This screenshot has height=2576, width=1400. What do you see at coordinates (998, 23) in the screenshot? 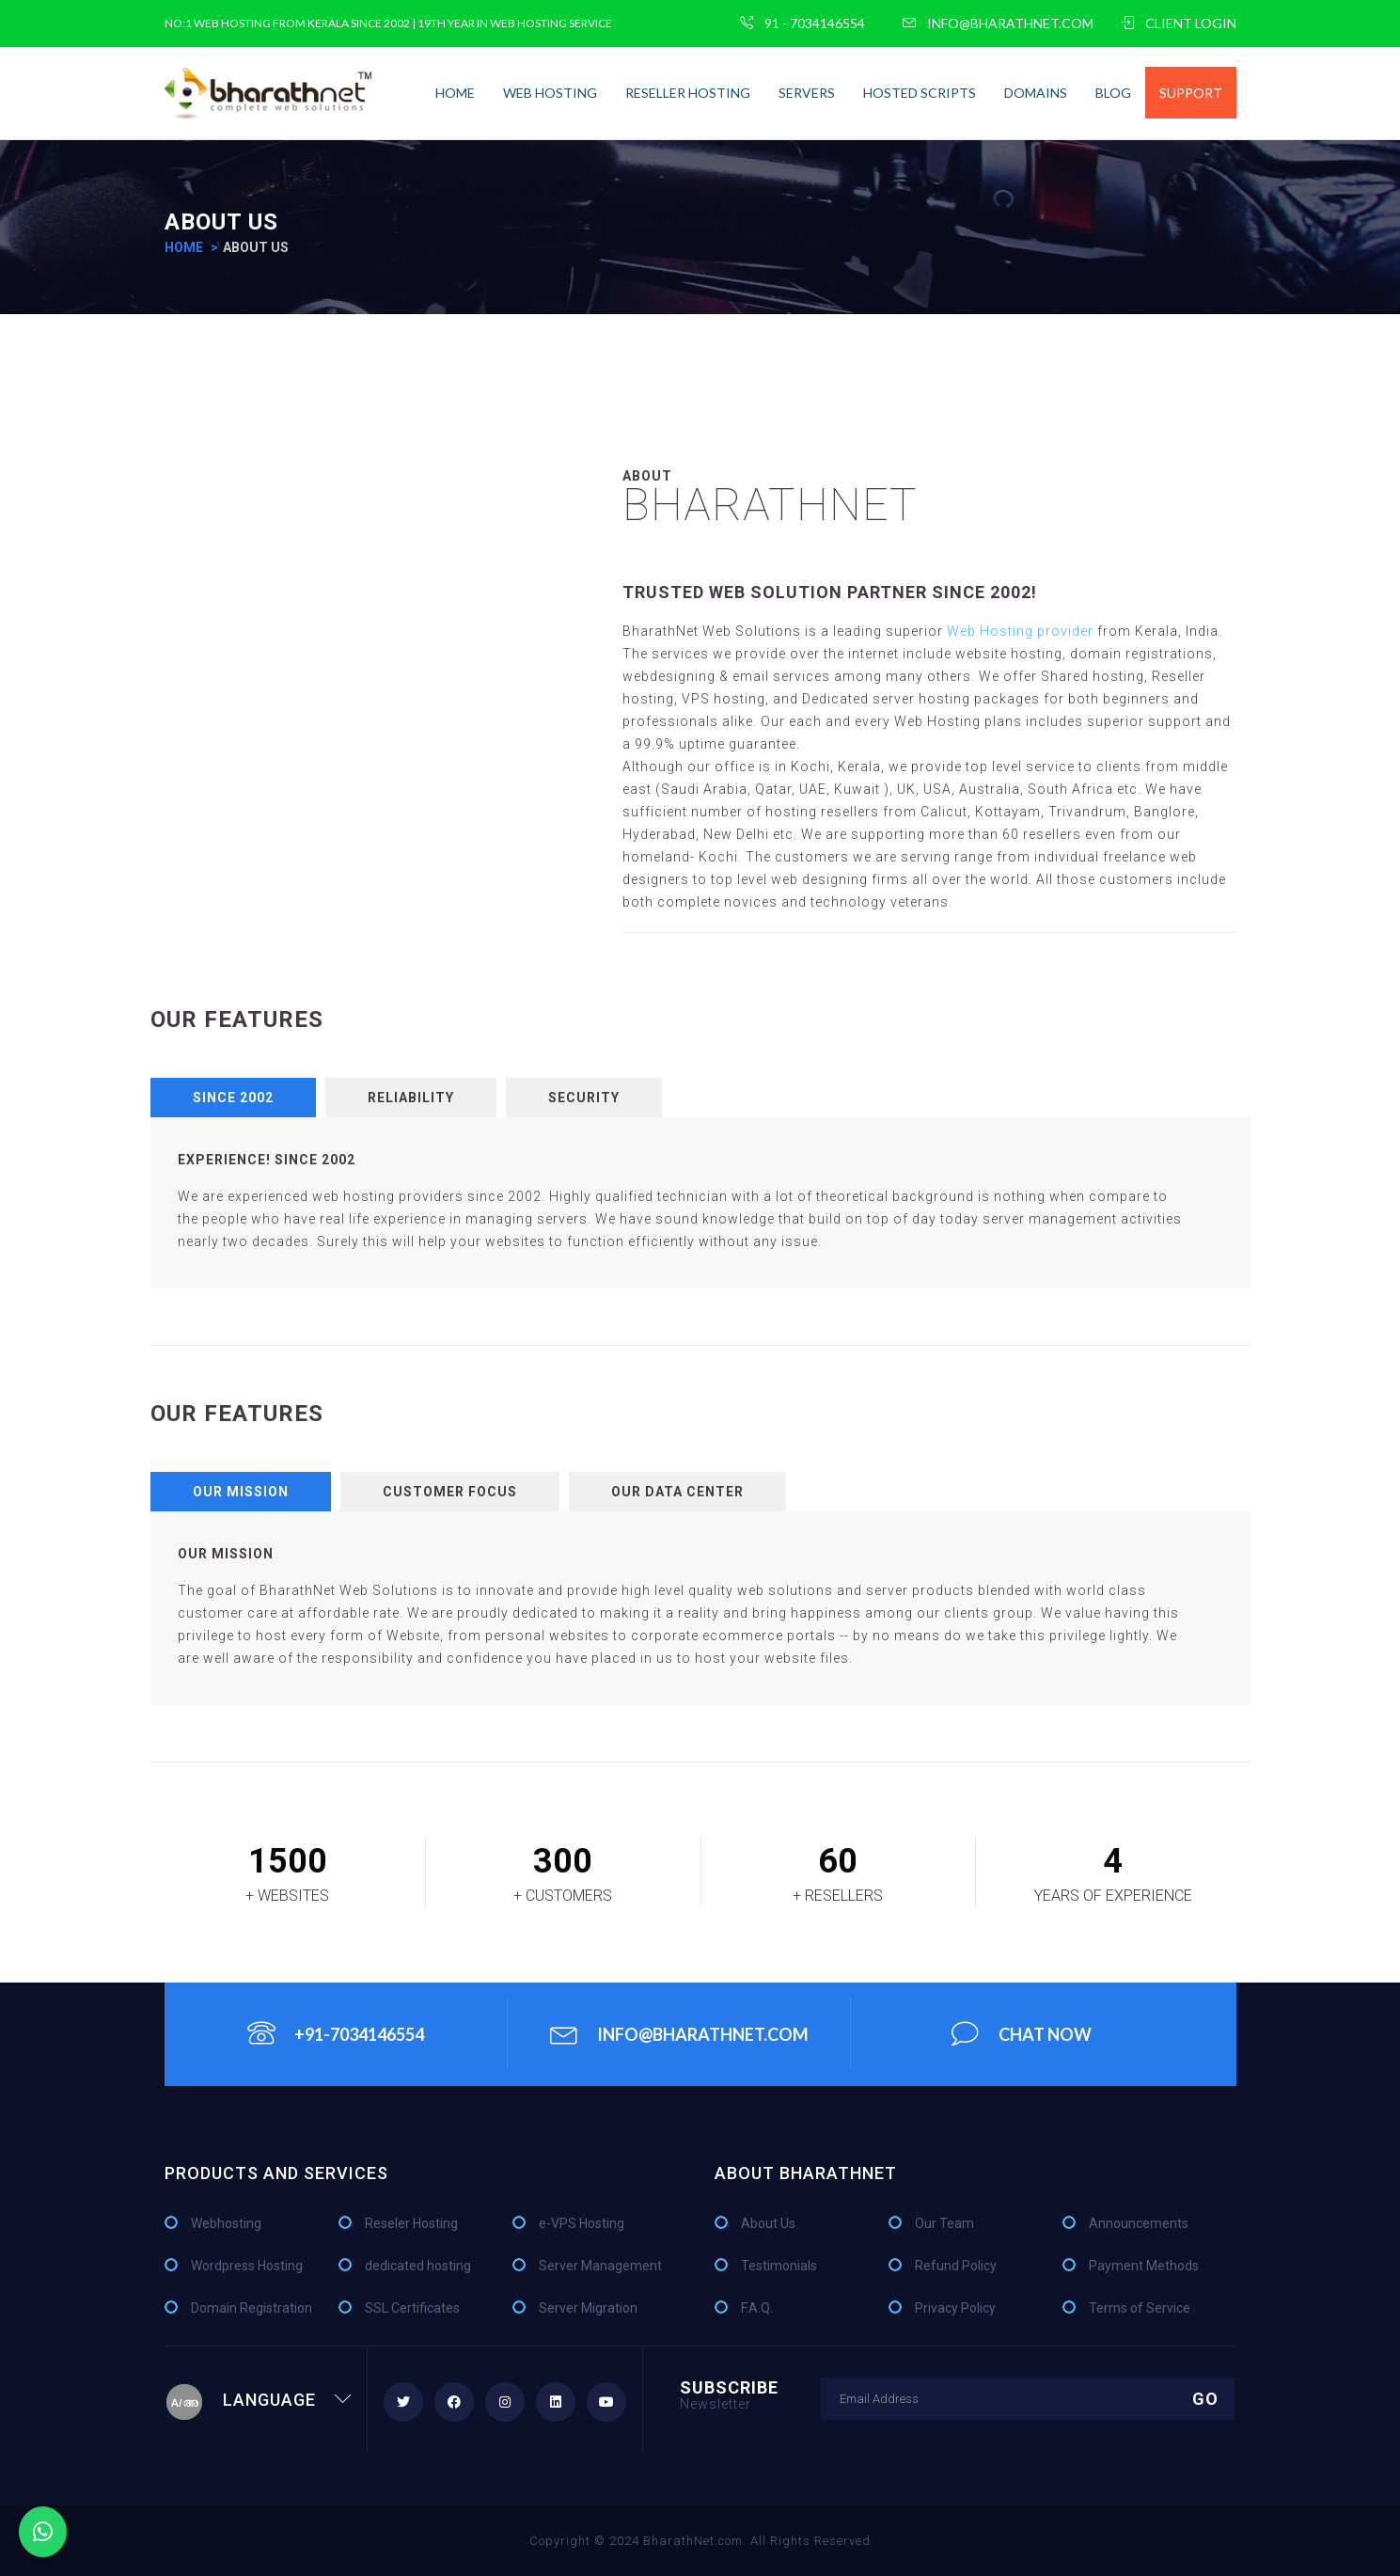
I see `info@bharathnet.com` at bounding box center [998, 23].